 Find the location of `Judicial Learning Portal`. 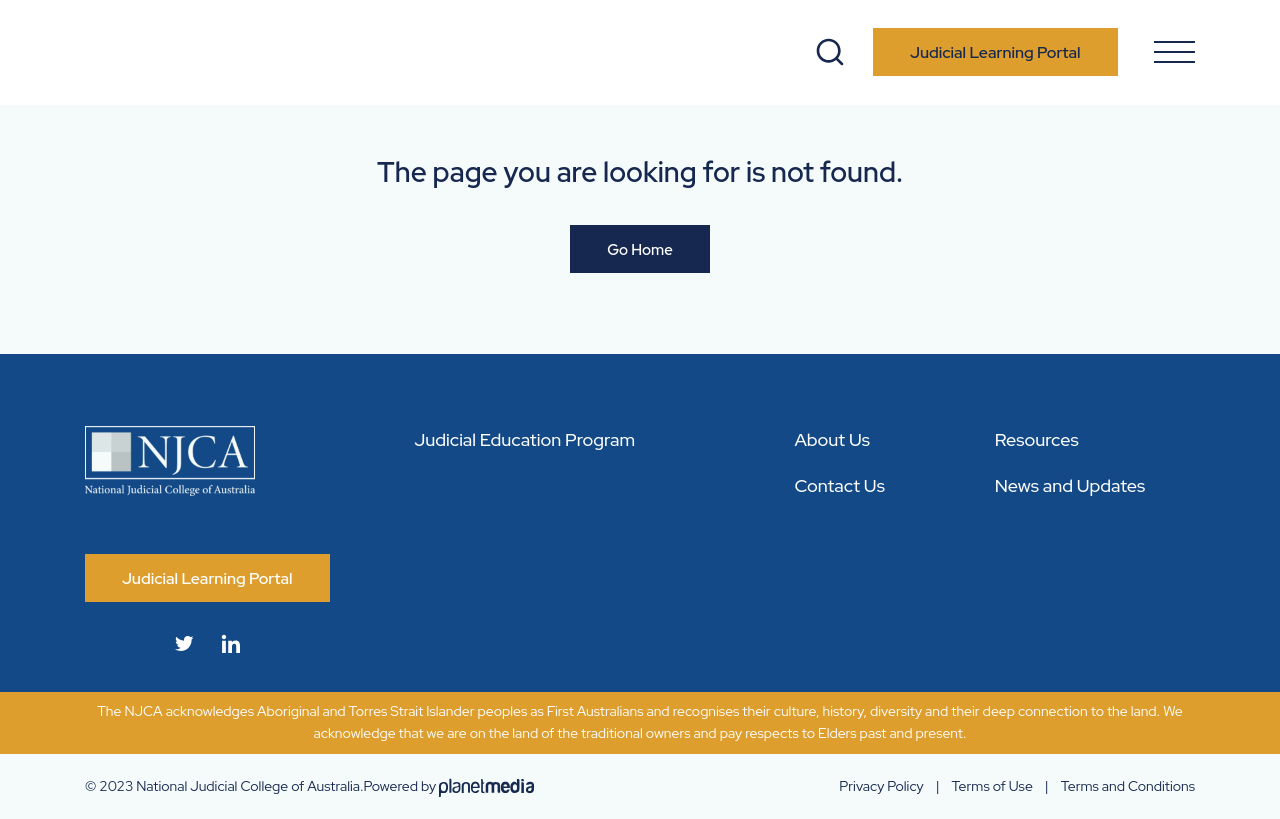

Judicial Learning Portal is located at coordinates (995, 52).